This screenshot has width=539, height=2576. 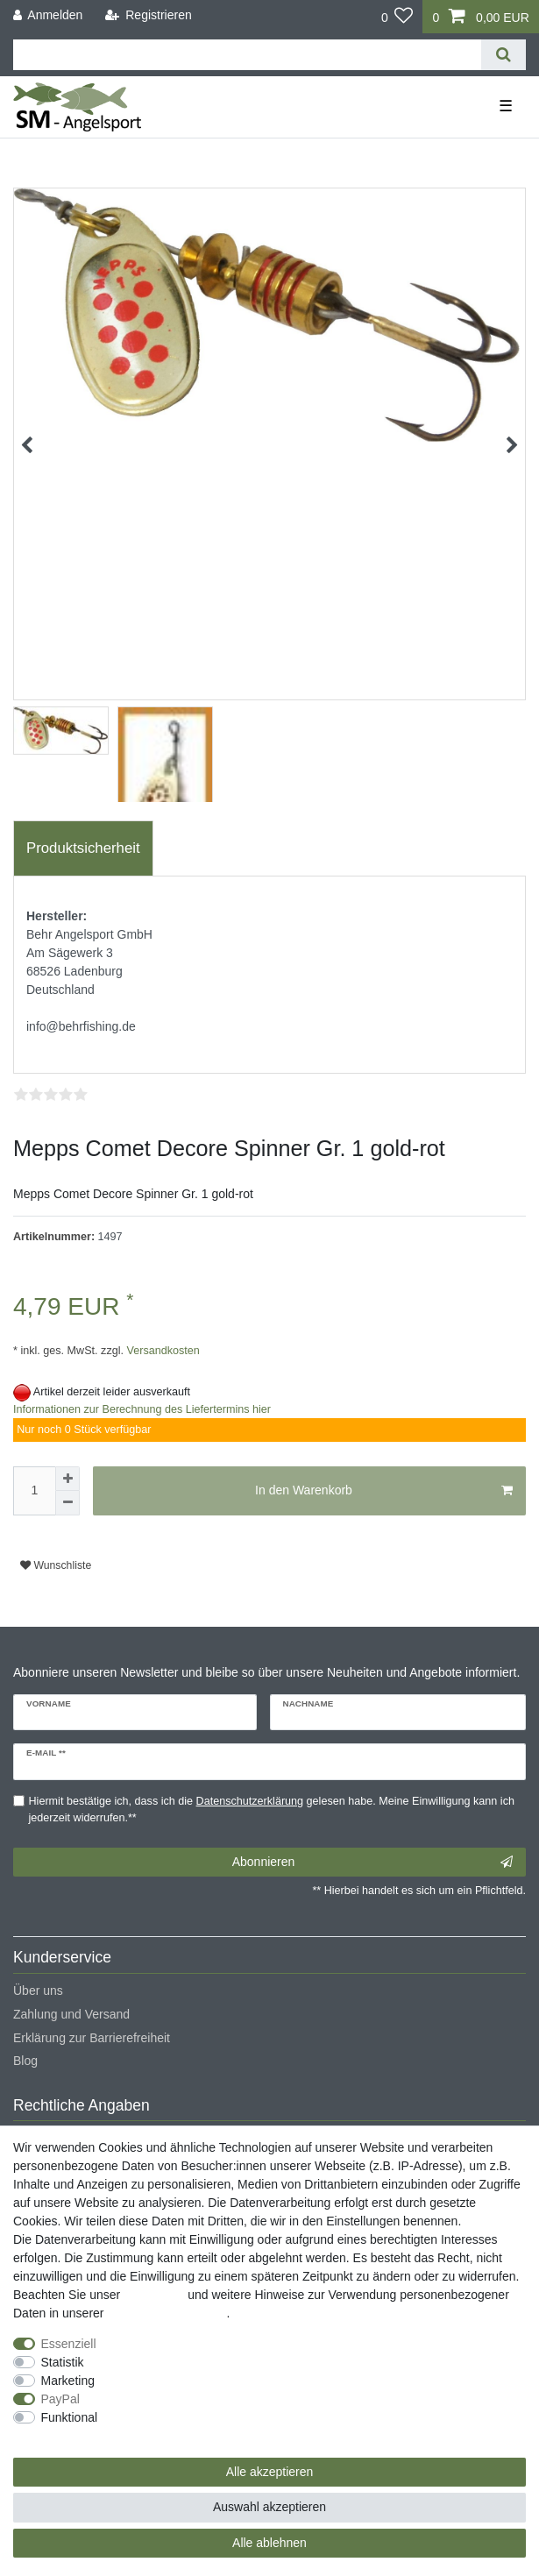 What do you see at coordinates (142, 1409) in the screenshot?
I see `Informationen zur Berechnung des Liefertermins hier` at bounding box center [142, 1409].